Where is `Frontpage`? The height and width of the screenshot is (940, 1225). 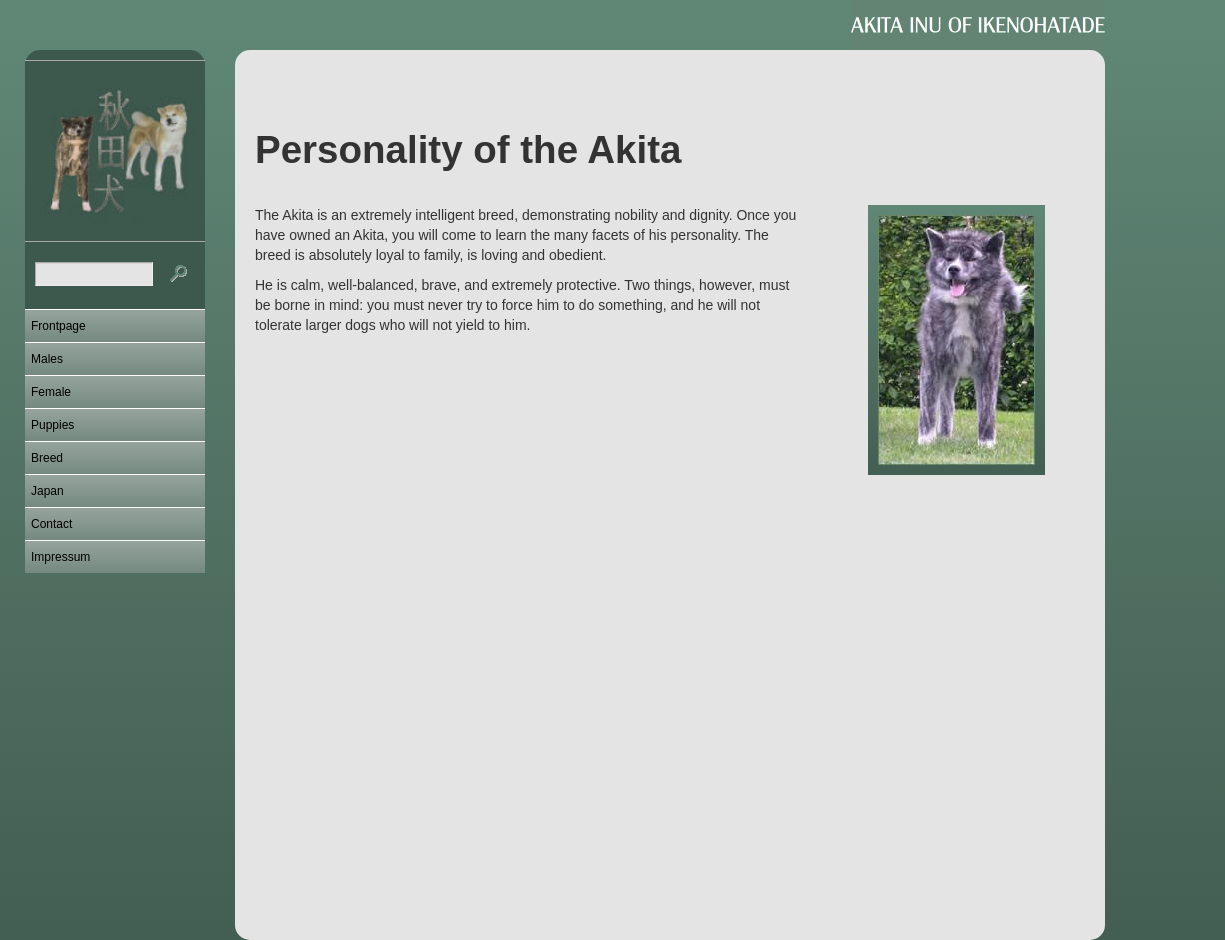 Frontpage is located at coordinates (58, 326).